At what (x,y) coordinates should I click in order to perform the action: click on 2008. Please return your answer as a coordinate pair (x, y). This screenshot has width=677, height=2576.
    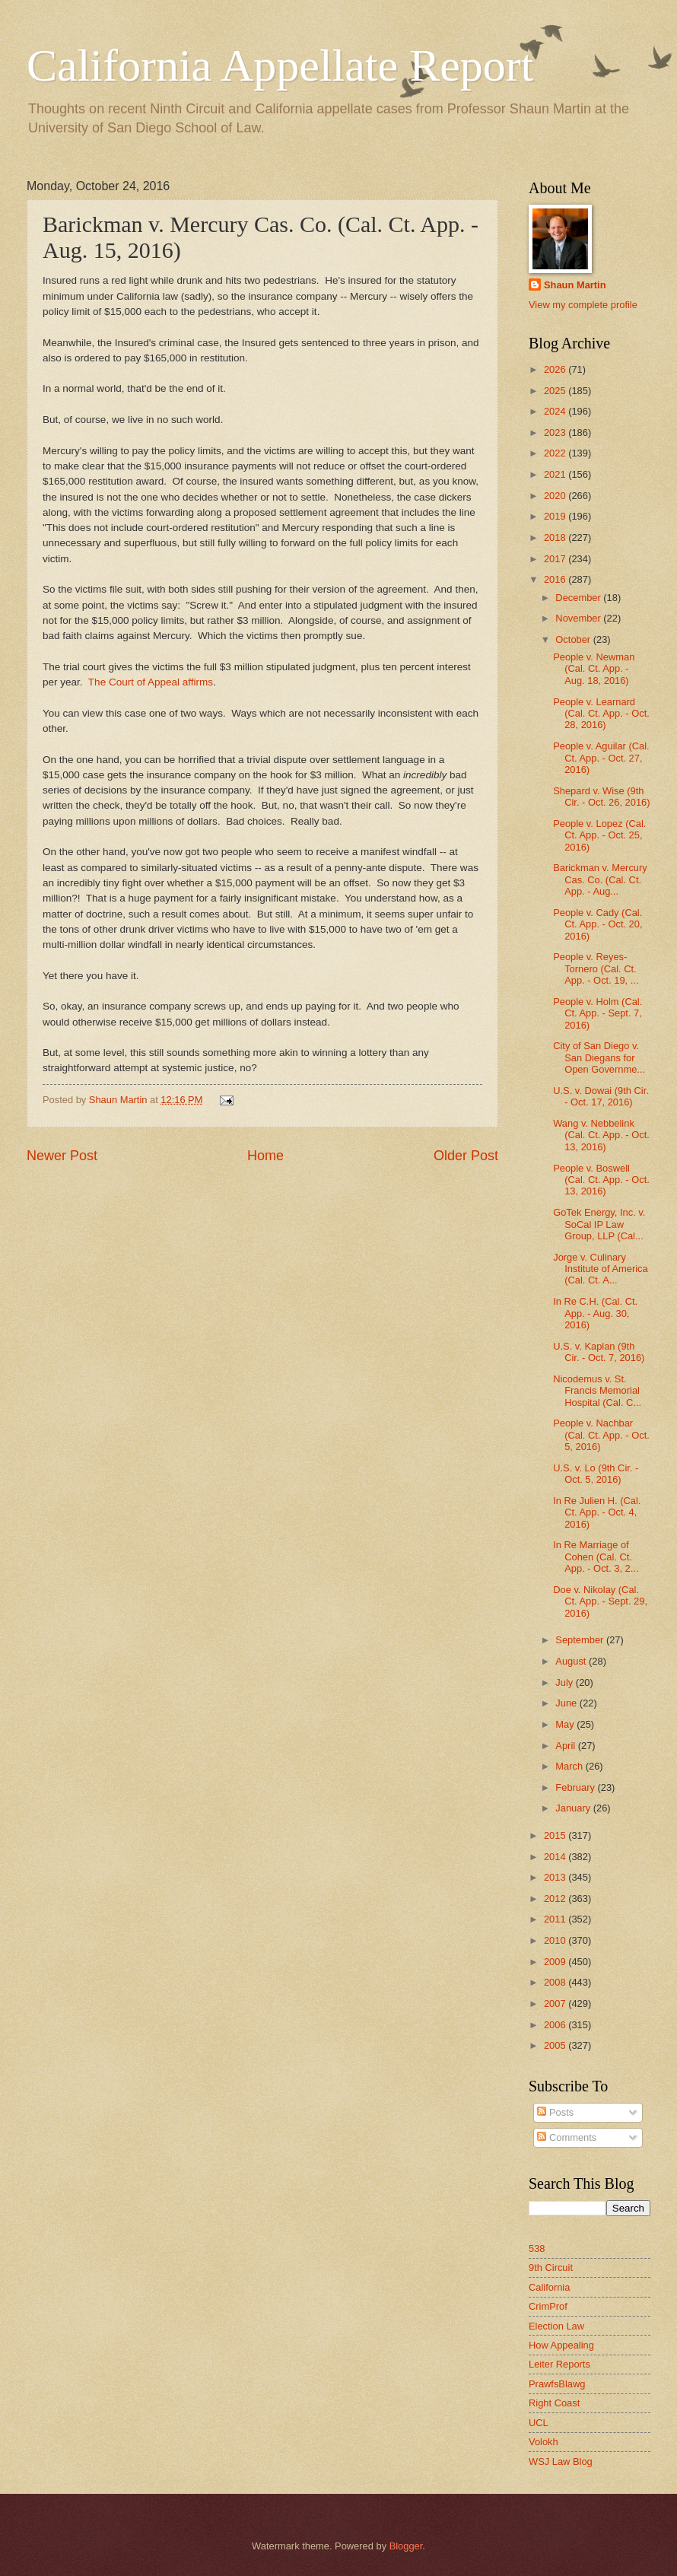
    Looking at the image, I should click on (556, 1982).